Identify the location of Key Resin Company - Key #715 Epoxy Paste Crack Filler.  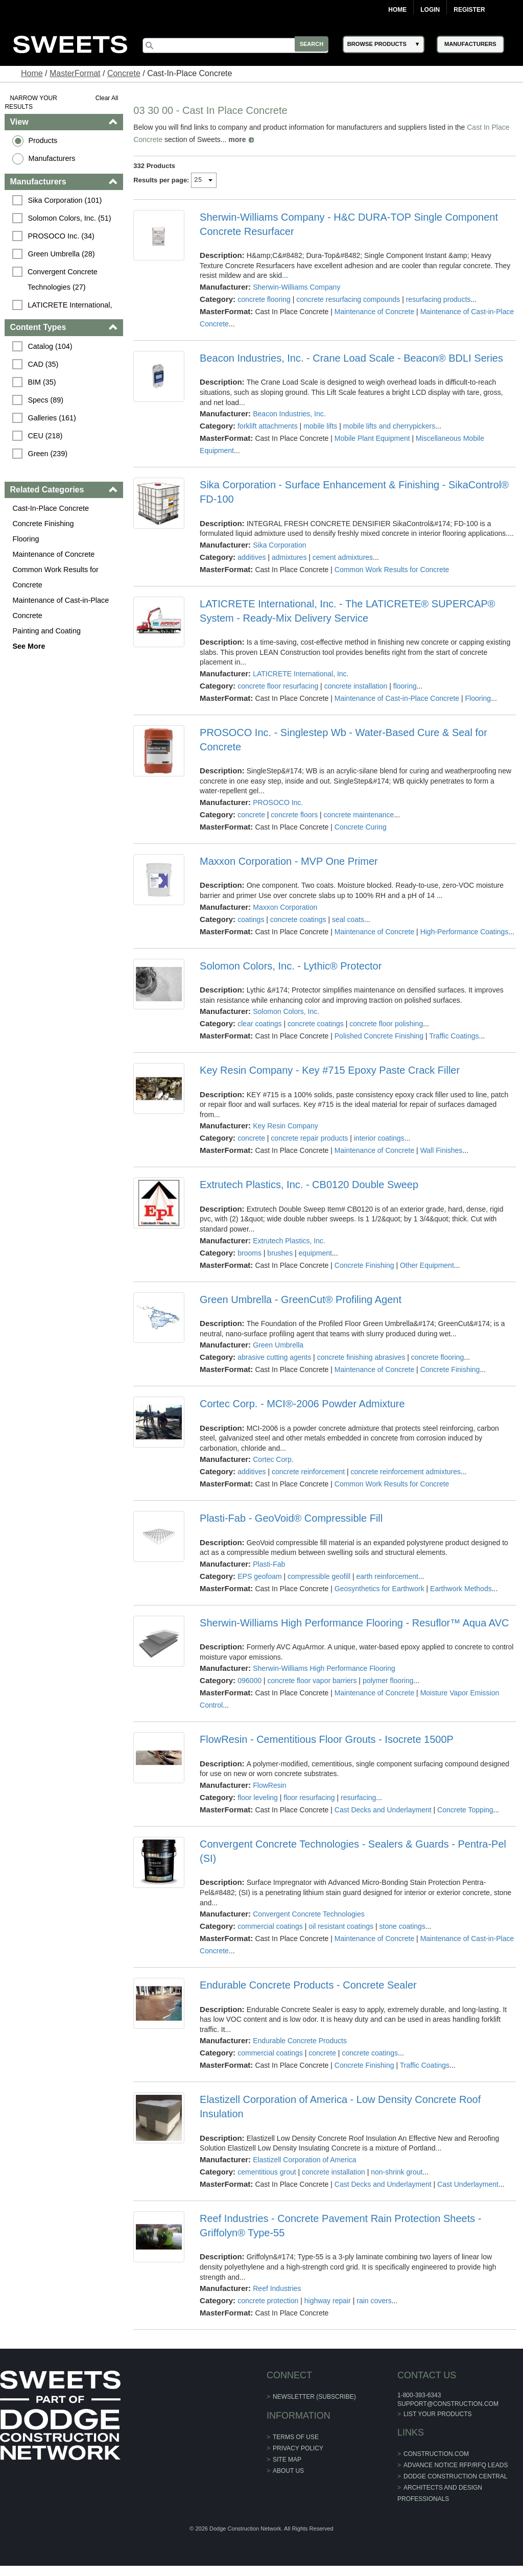
(330, 1070).